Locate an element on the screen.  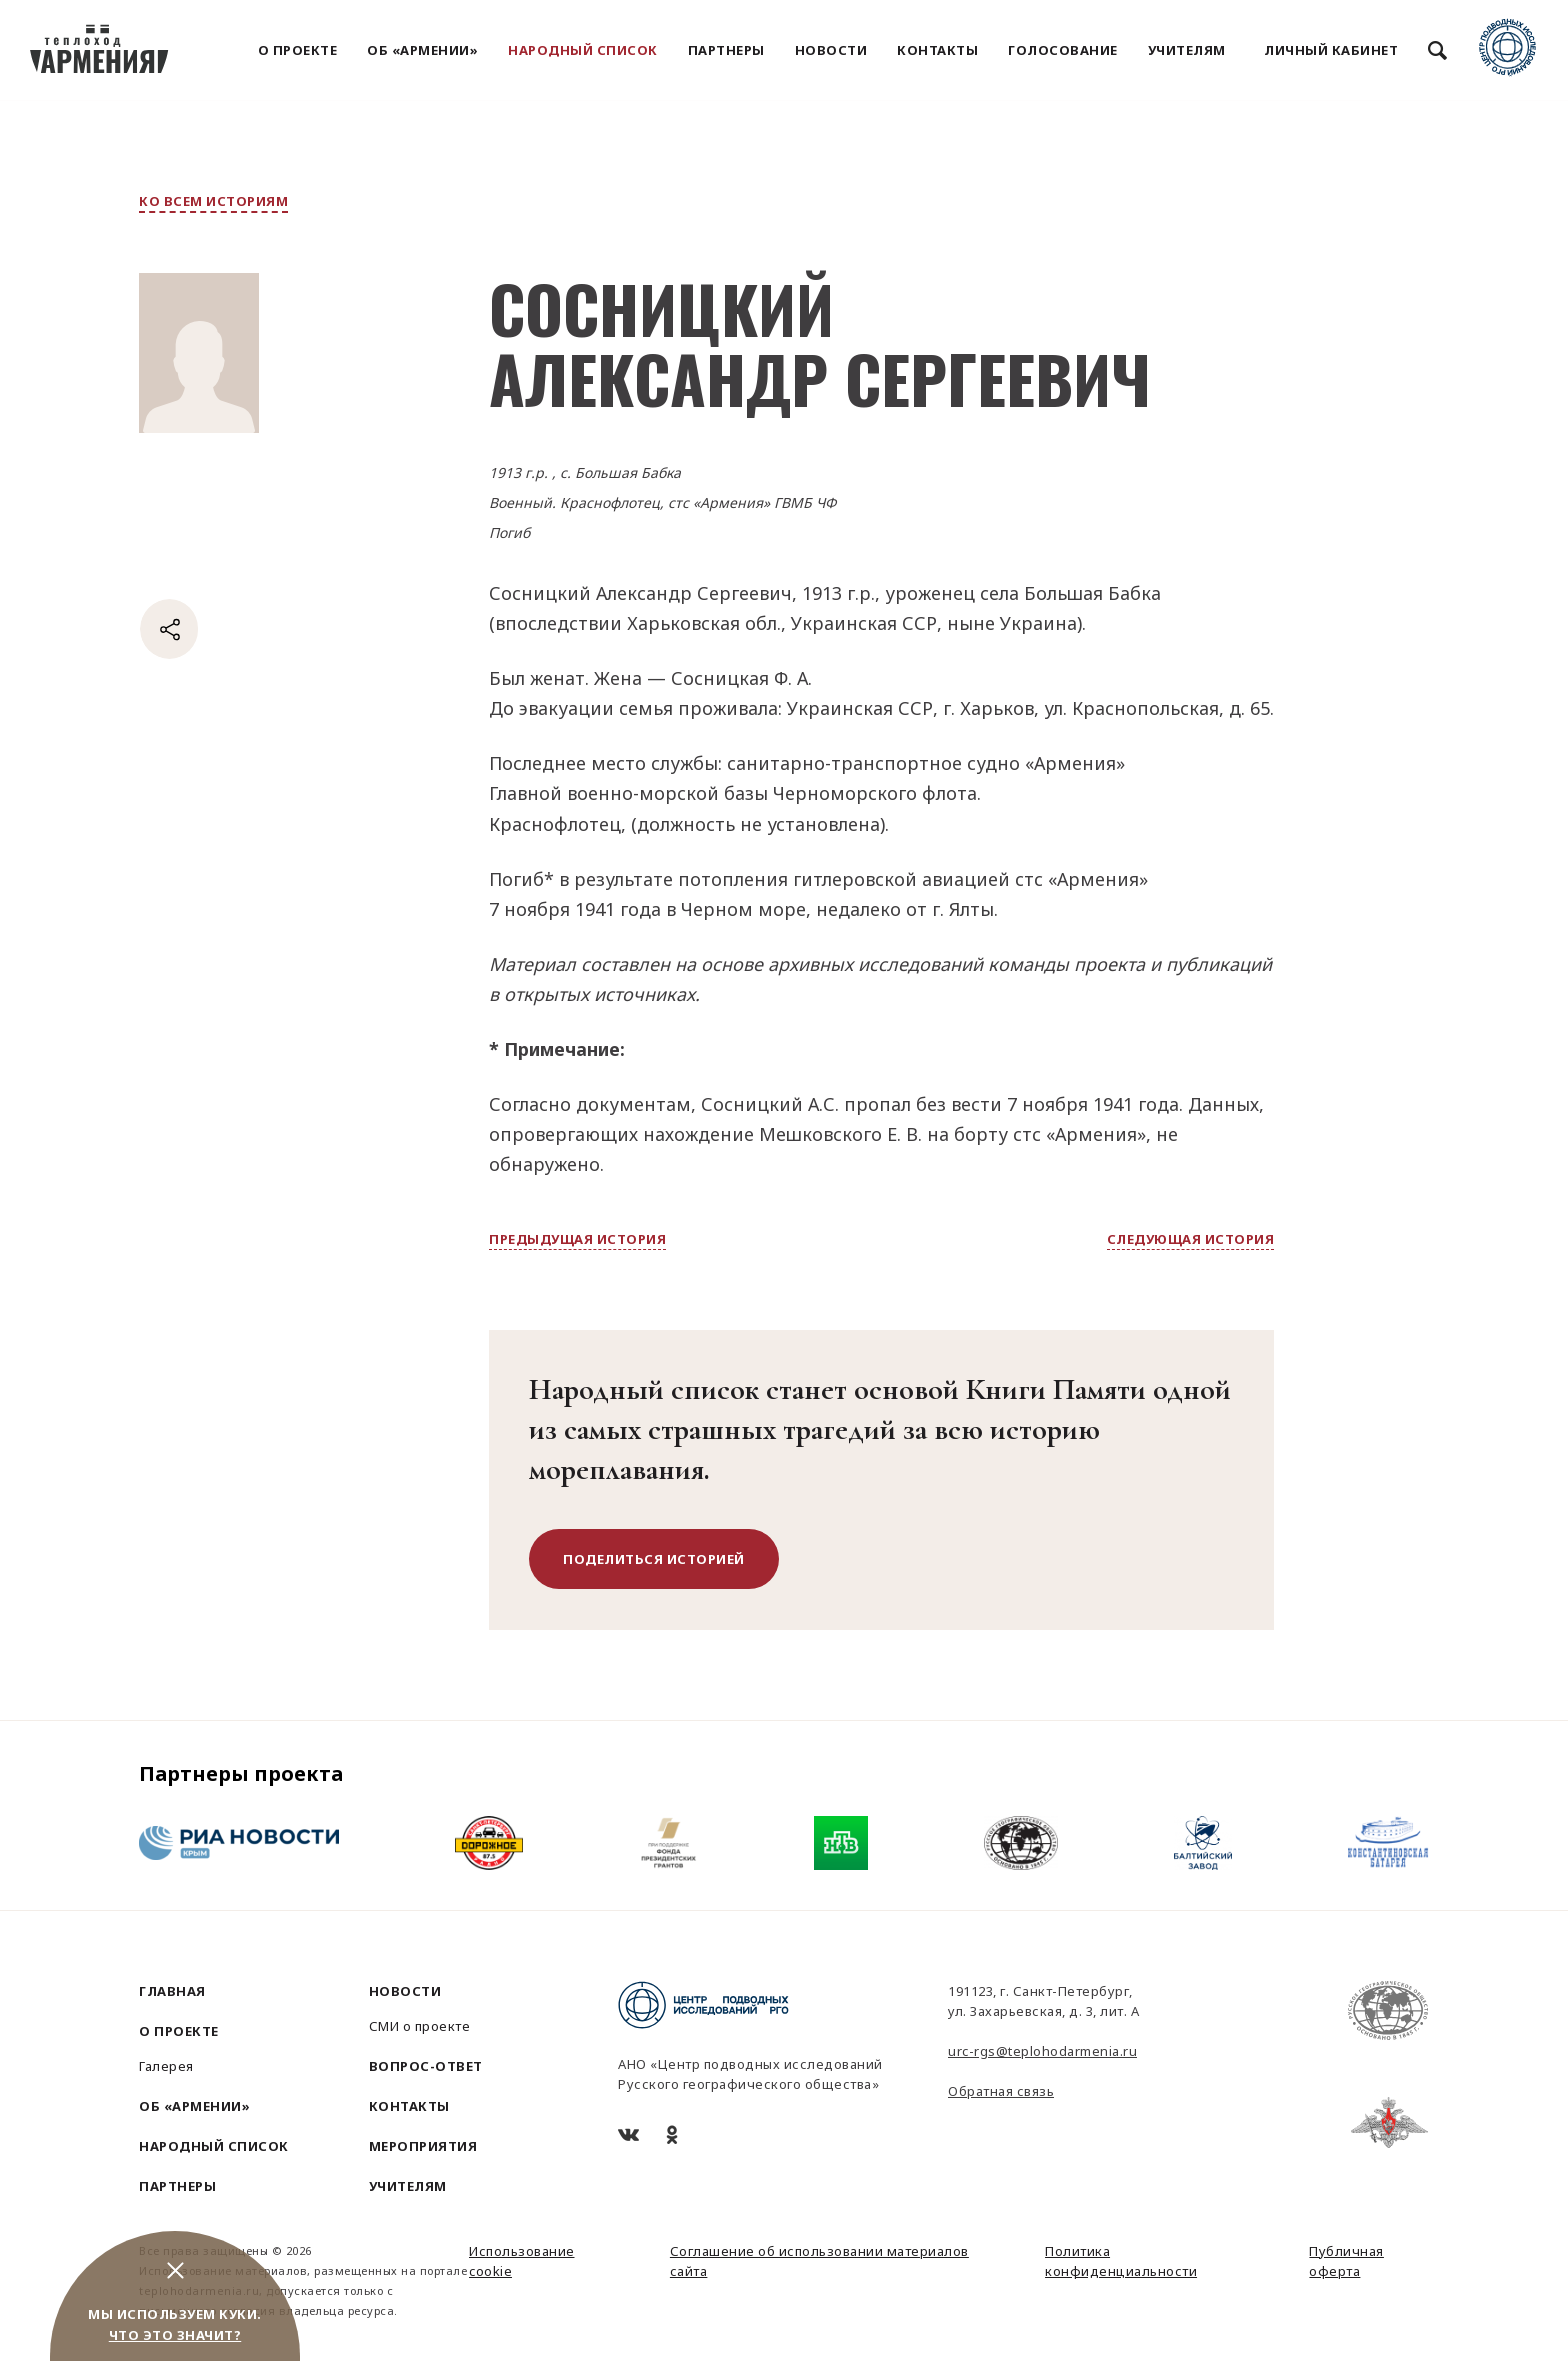
следующая история is located at coordinates (1191, 1239).